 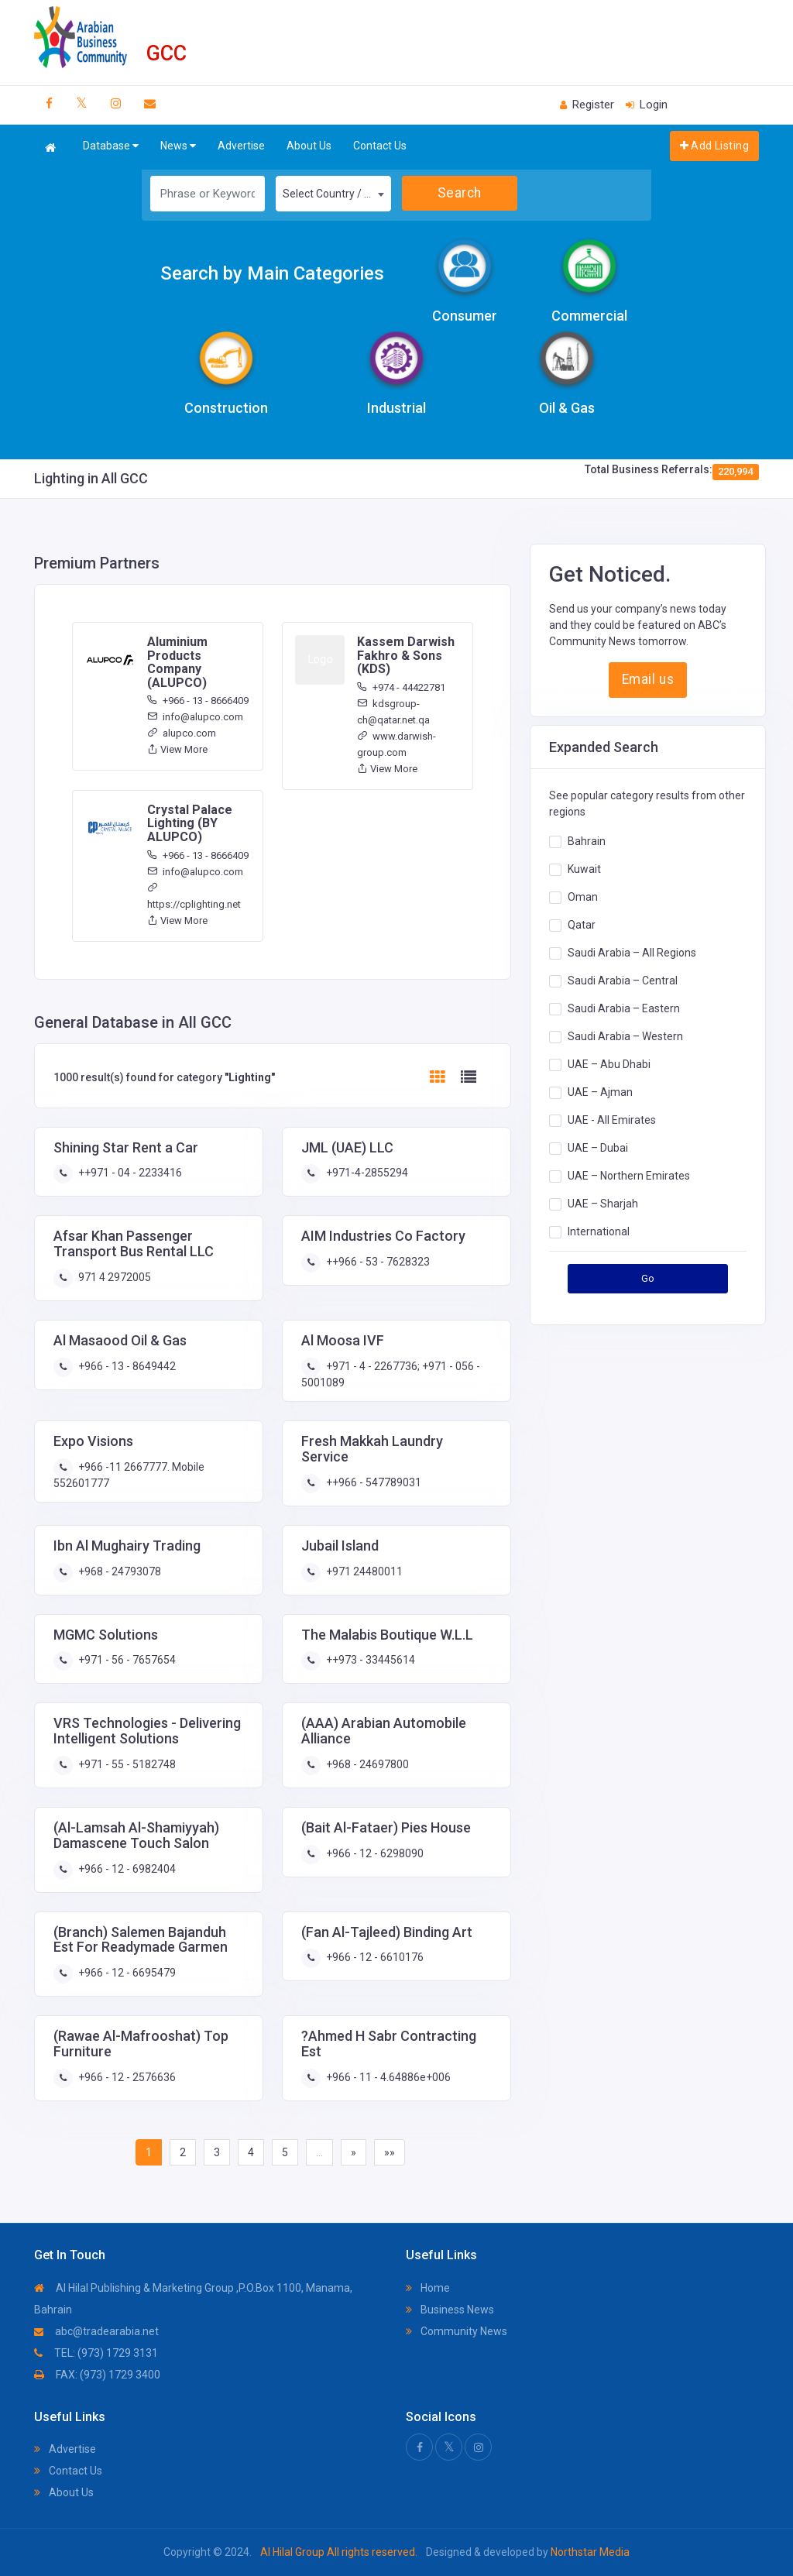 I want to click on ++966 - 53 - 7628323, so click(x=377, y=1261).